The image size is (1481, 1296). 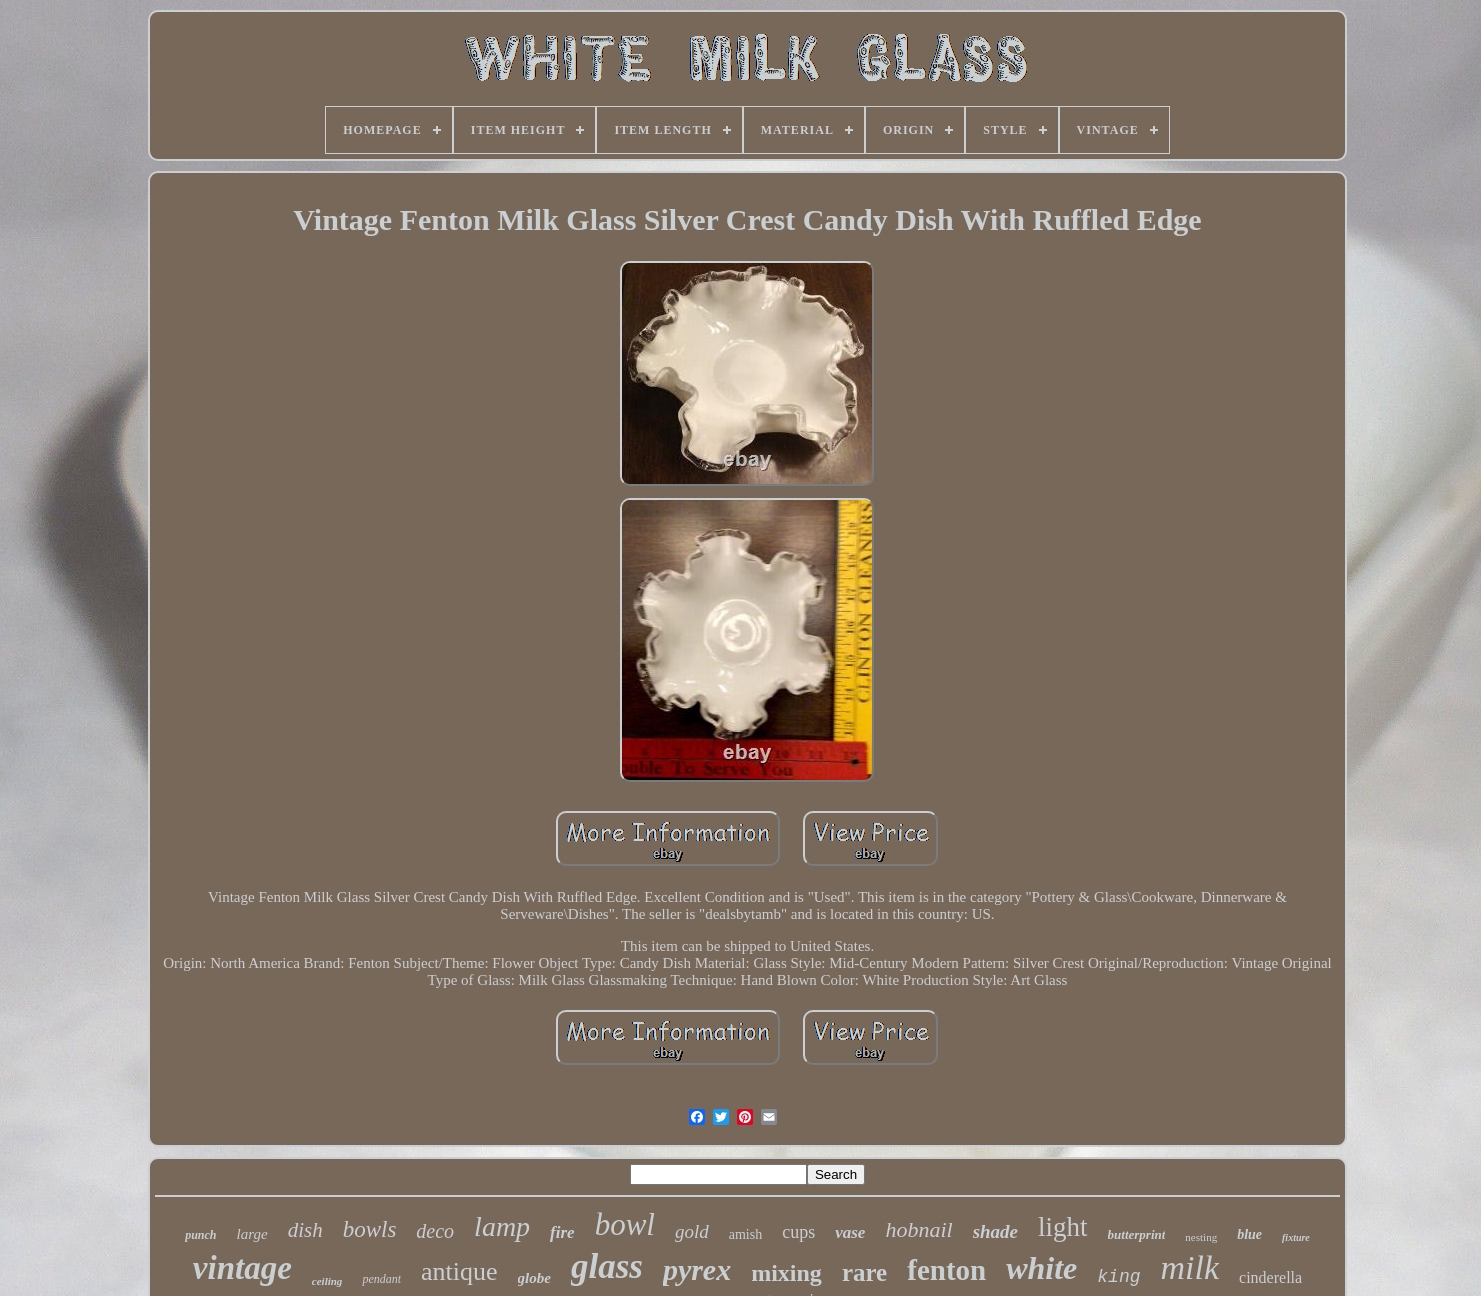 I want to click on milk, so click(x=1190, y=1267).